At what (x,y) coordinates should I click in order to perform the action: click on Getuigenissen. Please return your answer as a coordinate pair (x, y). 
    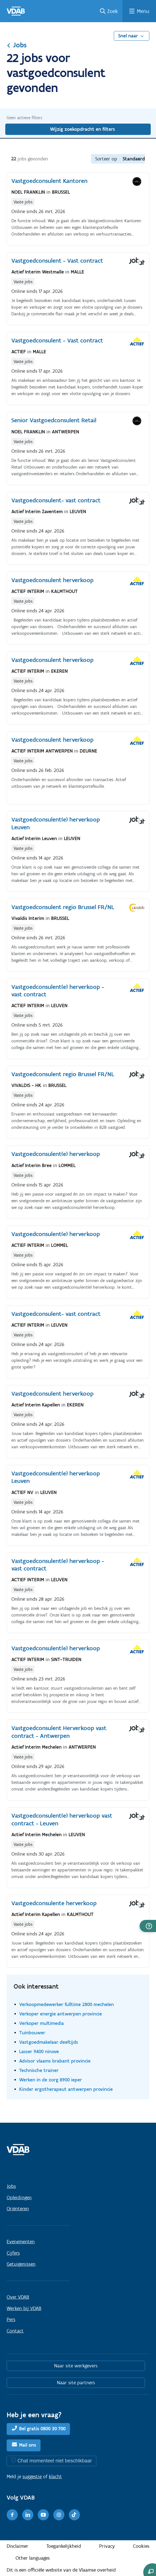
    Looking at the image, I should click on (21, 2264).